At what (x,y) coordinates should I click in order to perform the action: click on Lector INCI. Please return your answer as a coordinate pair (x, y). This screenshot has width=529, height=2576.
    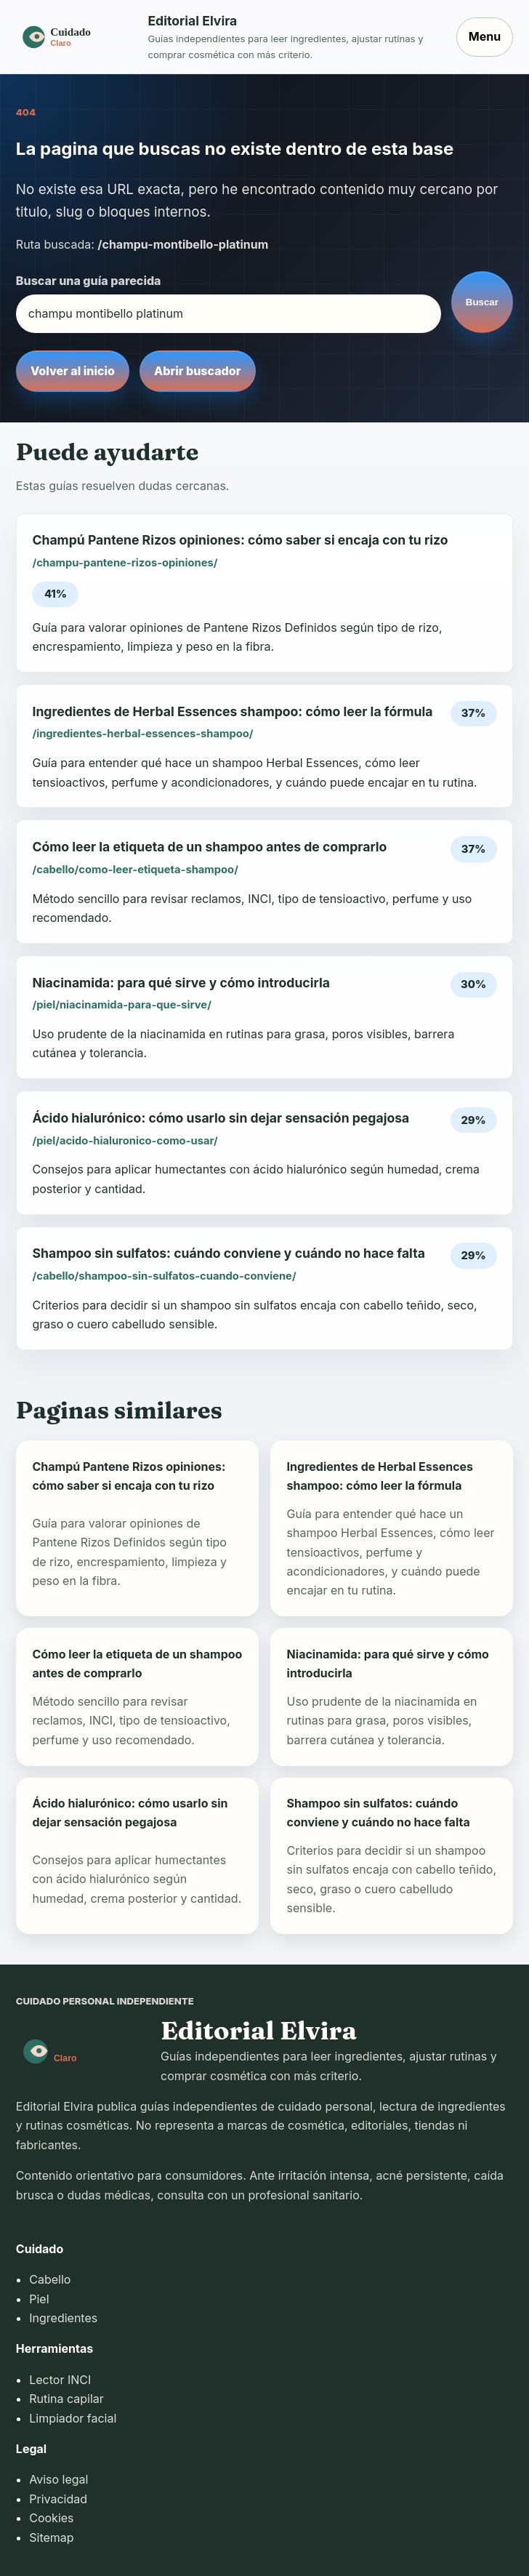
    Looking at the image, I should click on (60, 2379).